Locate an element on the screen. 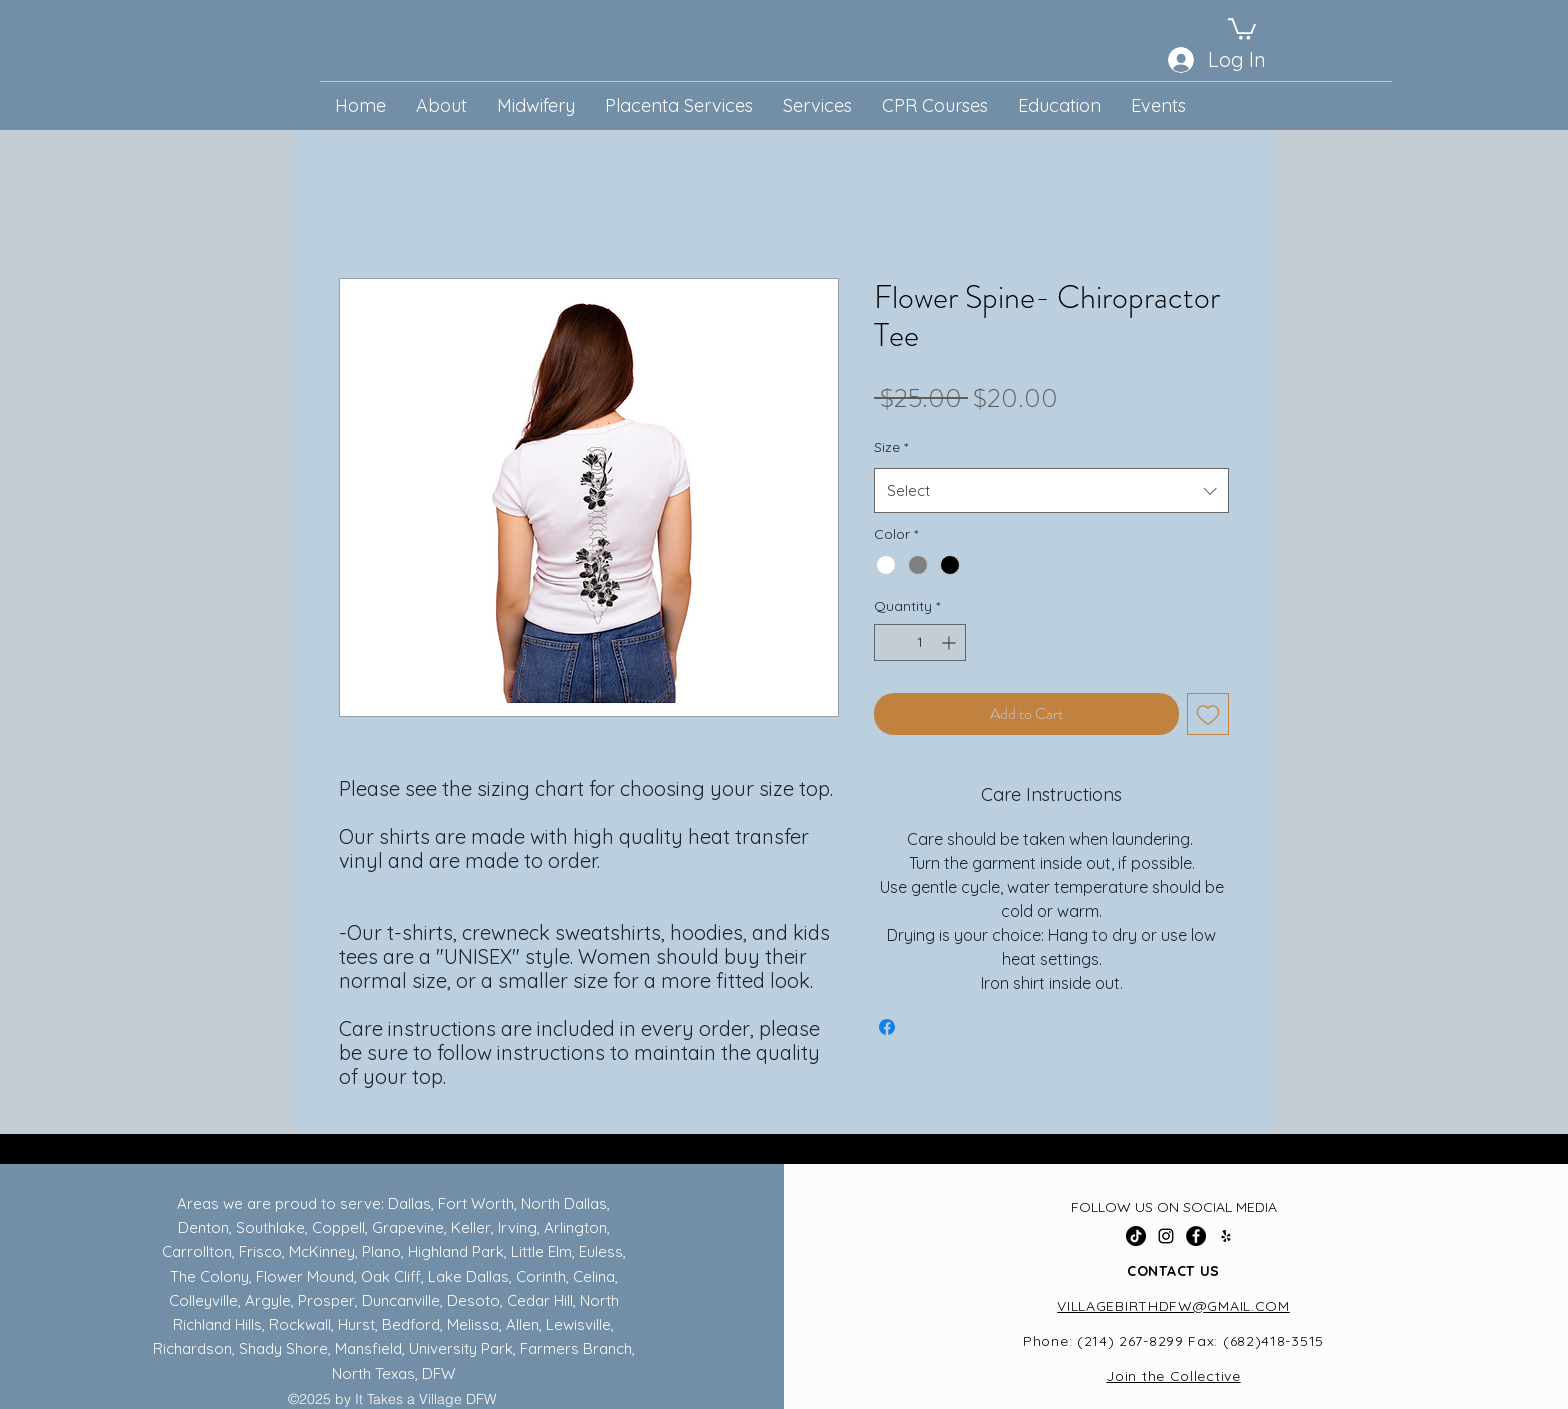 This screenshot has width=1568, height=1409. [spinbutton] is located at coordinates (920, 642).